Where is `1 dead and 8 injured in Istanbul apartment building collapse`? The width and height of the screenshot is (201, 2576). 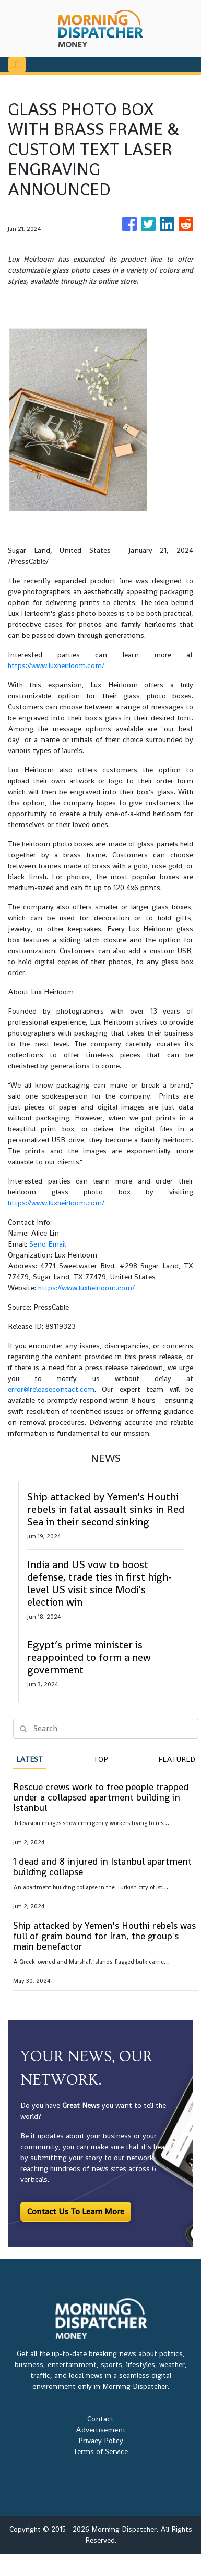
1 dead and 8 injured in Istanbul apartment building collapse is located at coordinates (102, 1866).